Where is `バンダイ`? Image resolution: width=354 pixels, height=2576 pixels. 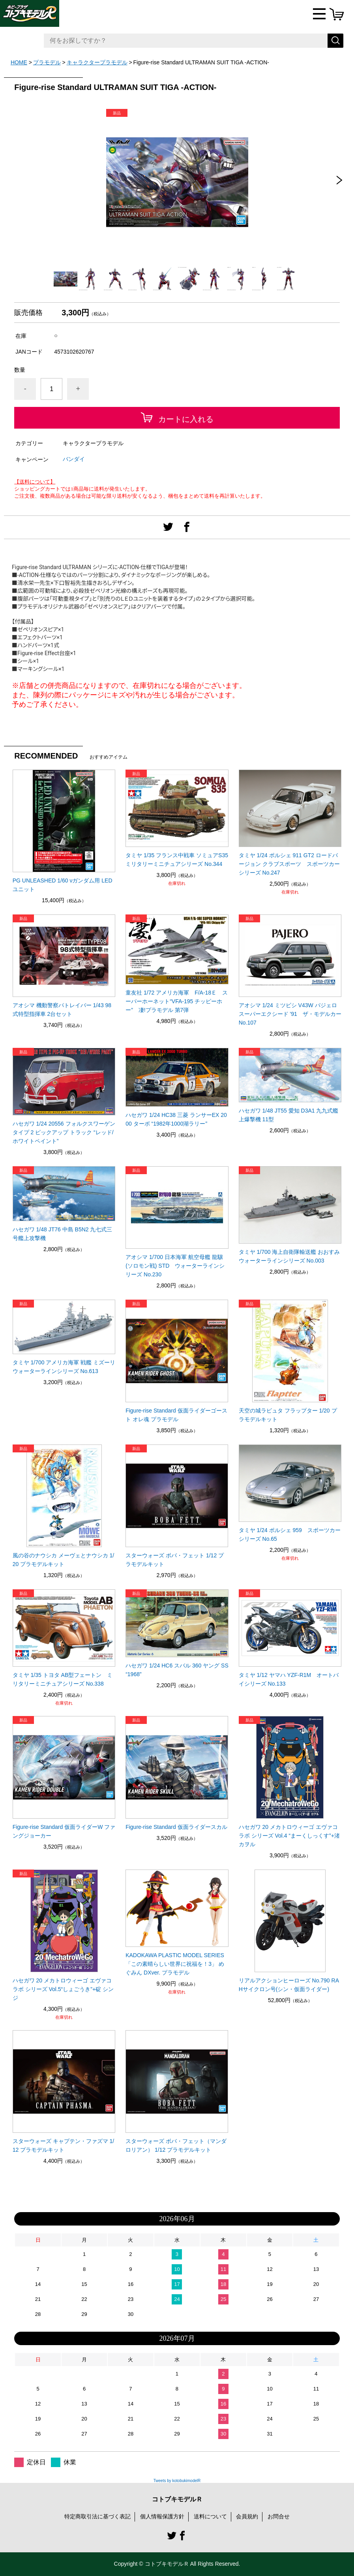
バンダイ is located at coordinates (74, 459).